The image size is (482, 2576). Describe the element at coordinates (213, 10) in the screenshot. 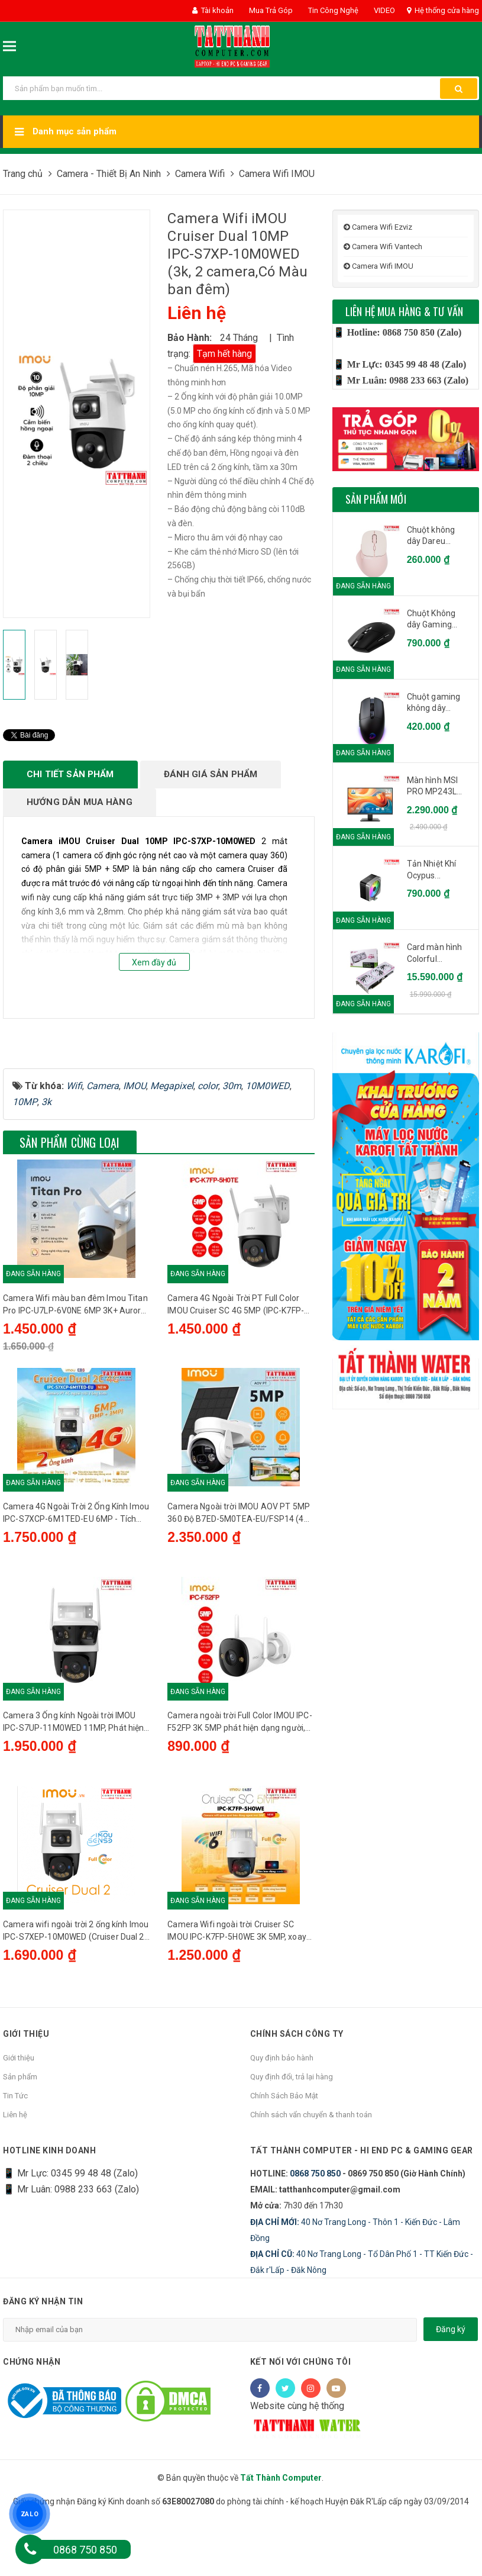

I see `Tài khoản` at that location.